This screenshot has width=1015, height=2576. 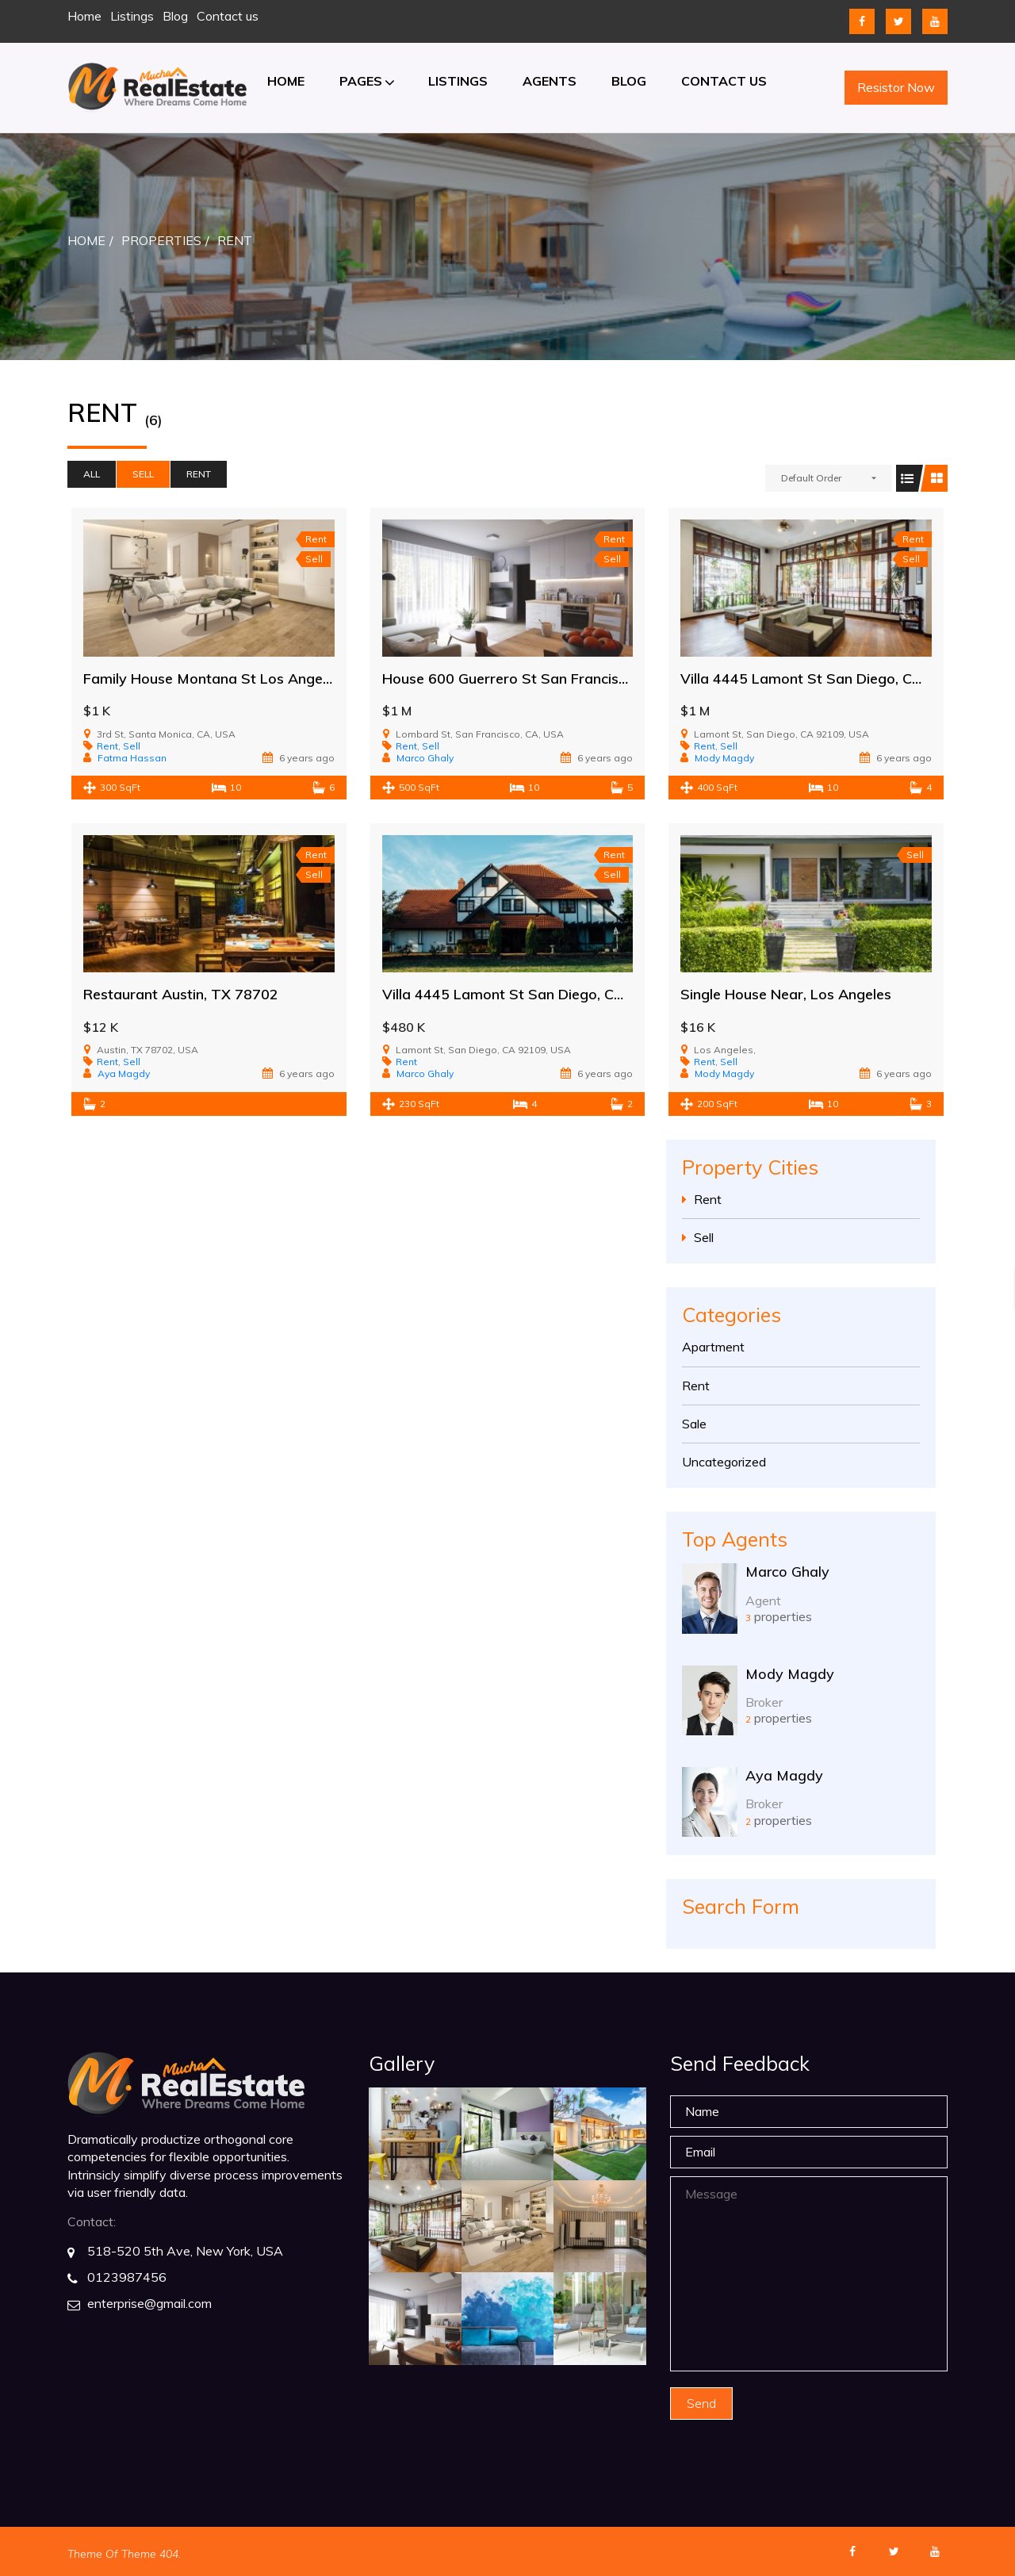 What do you see at coordinates (694, 1424) in the screenshot?
I see `Sale` at bounding box center [694, 1424].